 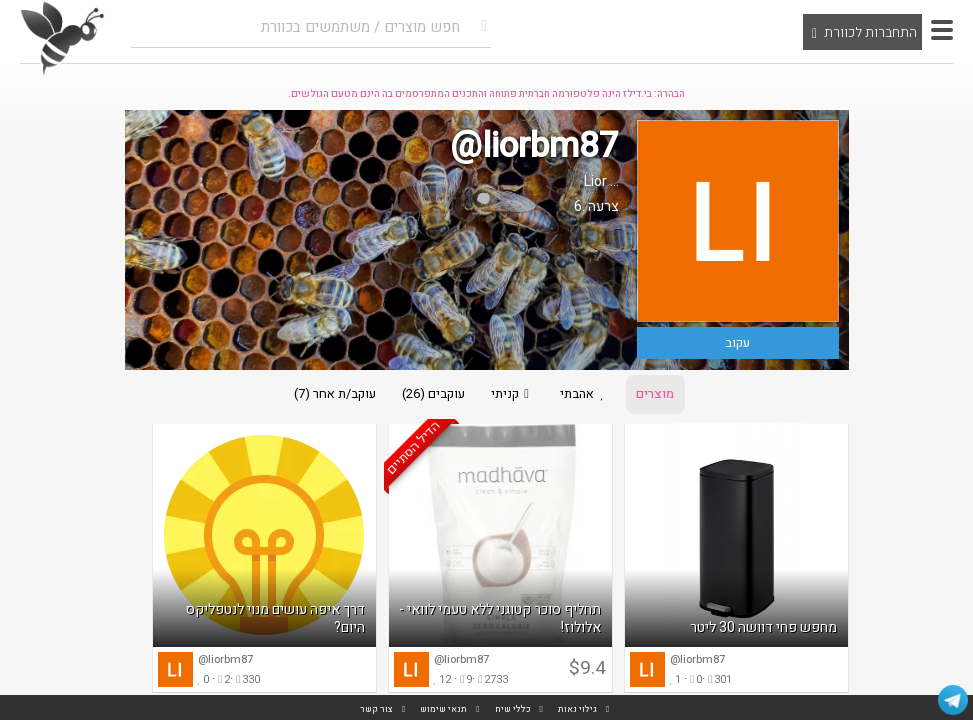 What do you see at coordinates (513, 709) in the screenshot?
I see `כללי שיח` at bounding box center [513, 709].